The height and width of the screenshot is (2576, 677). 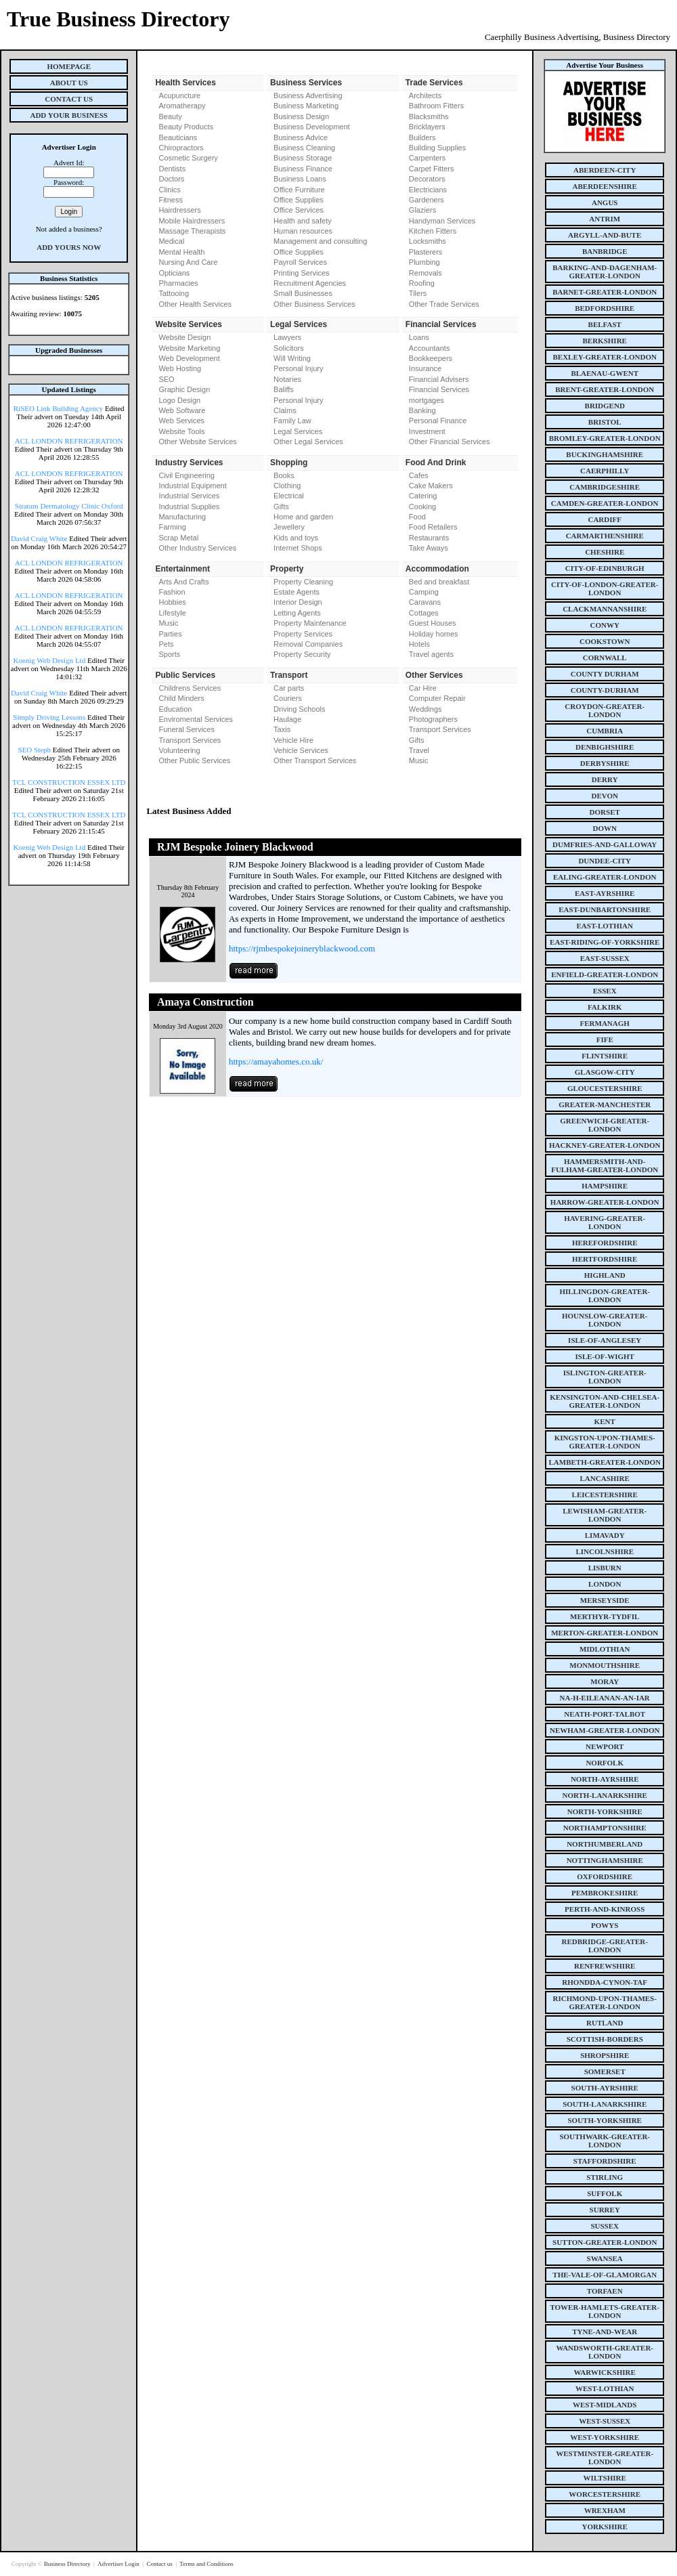 I want to click on Contact Us, so click(x=69, y=99).